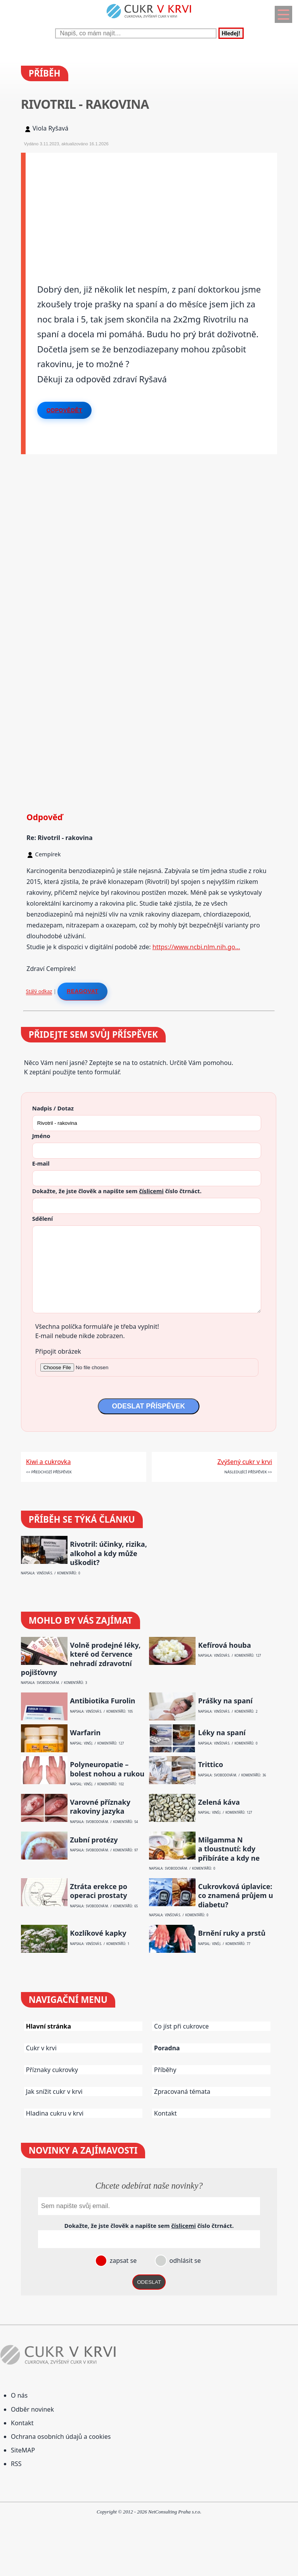 This screenshot has height=2576, width=298. I want to click on Zpracovaná témata, so click(182, 2091).